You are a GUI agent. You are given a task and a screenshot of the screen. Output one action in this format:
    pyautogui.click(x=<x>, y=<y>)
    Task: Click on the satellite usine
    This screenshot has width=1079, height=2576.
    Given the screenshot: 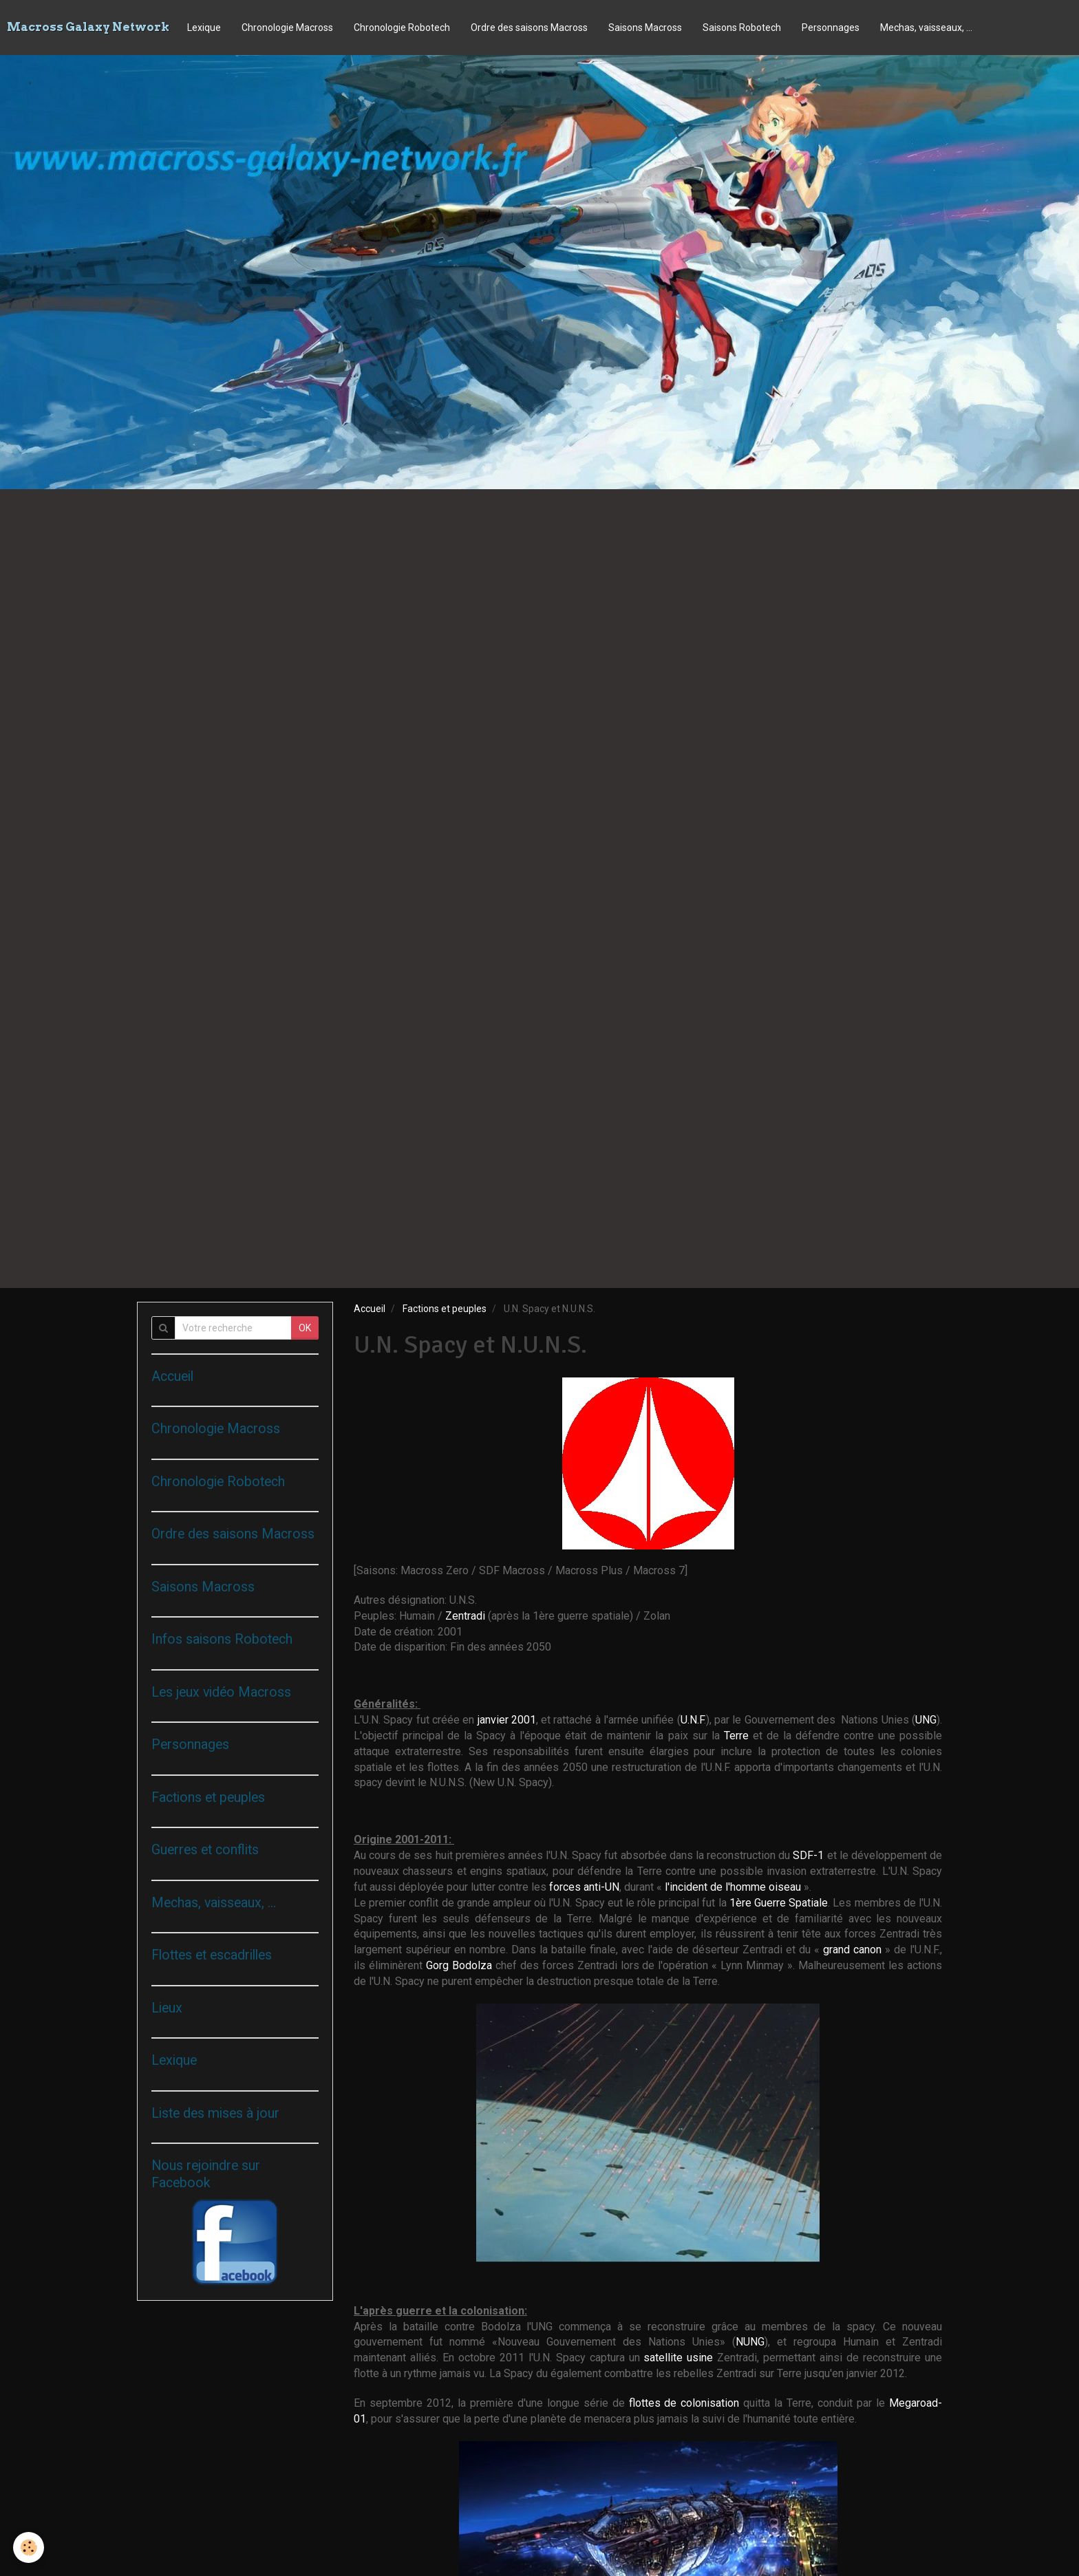 What is the action you would take?
    pyautogui.click(x=680, y=2357)
    